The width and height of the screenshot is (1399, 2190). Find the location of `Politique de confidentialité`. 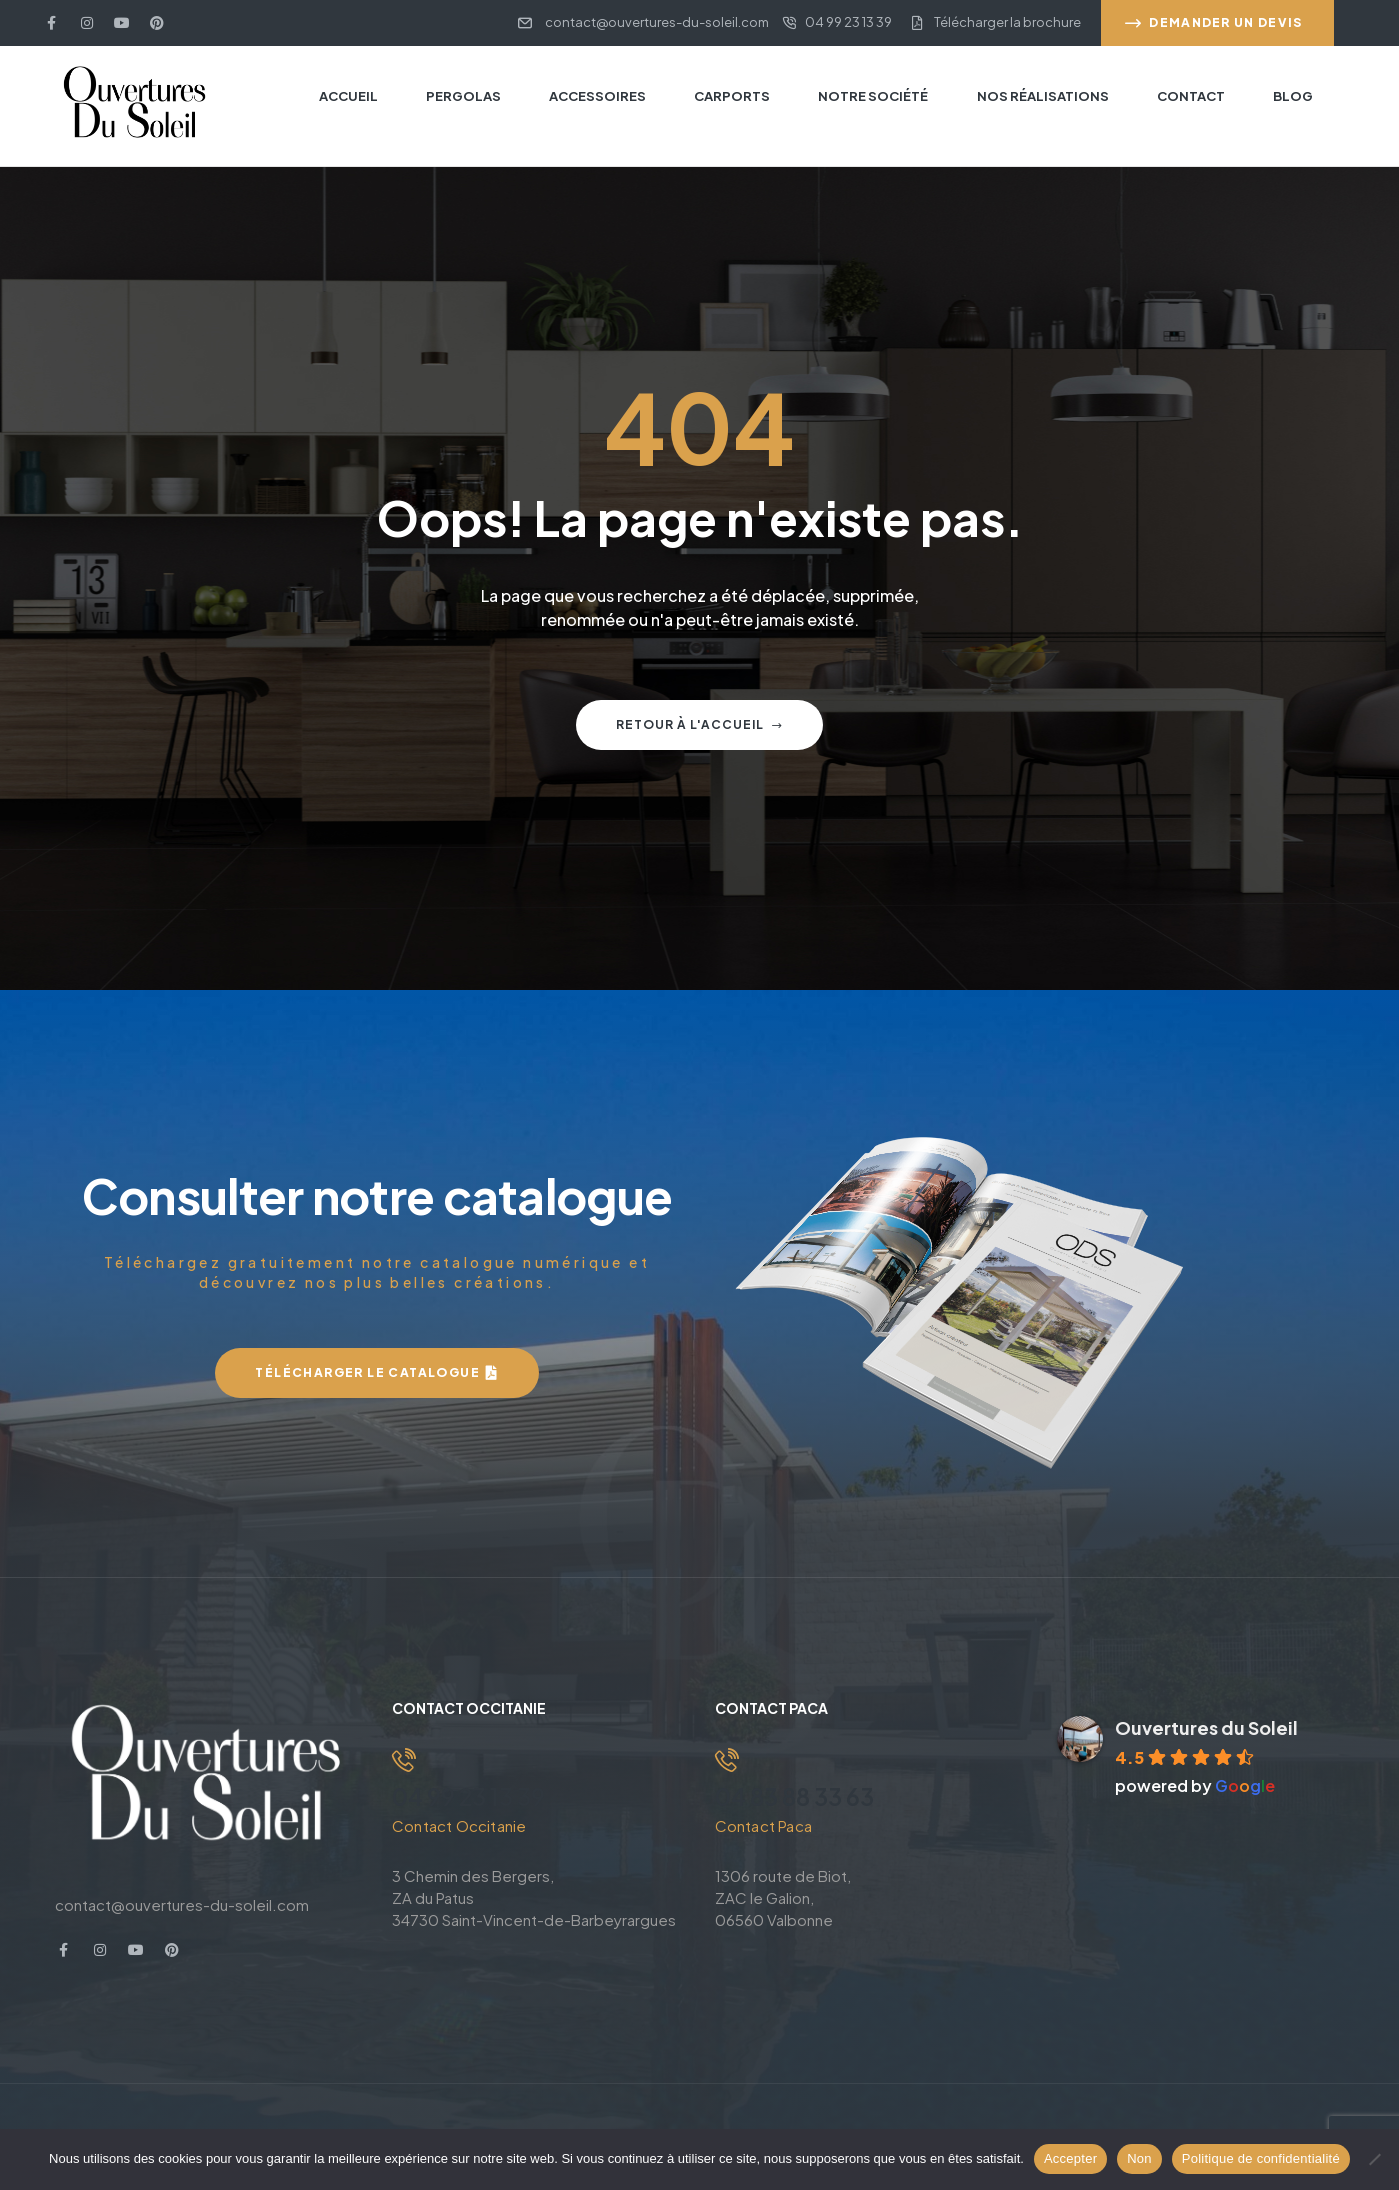

Politique de confidentialité is located at coordinates (1261, 2158).